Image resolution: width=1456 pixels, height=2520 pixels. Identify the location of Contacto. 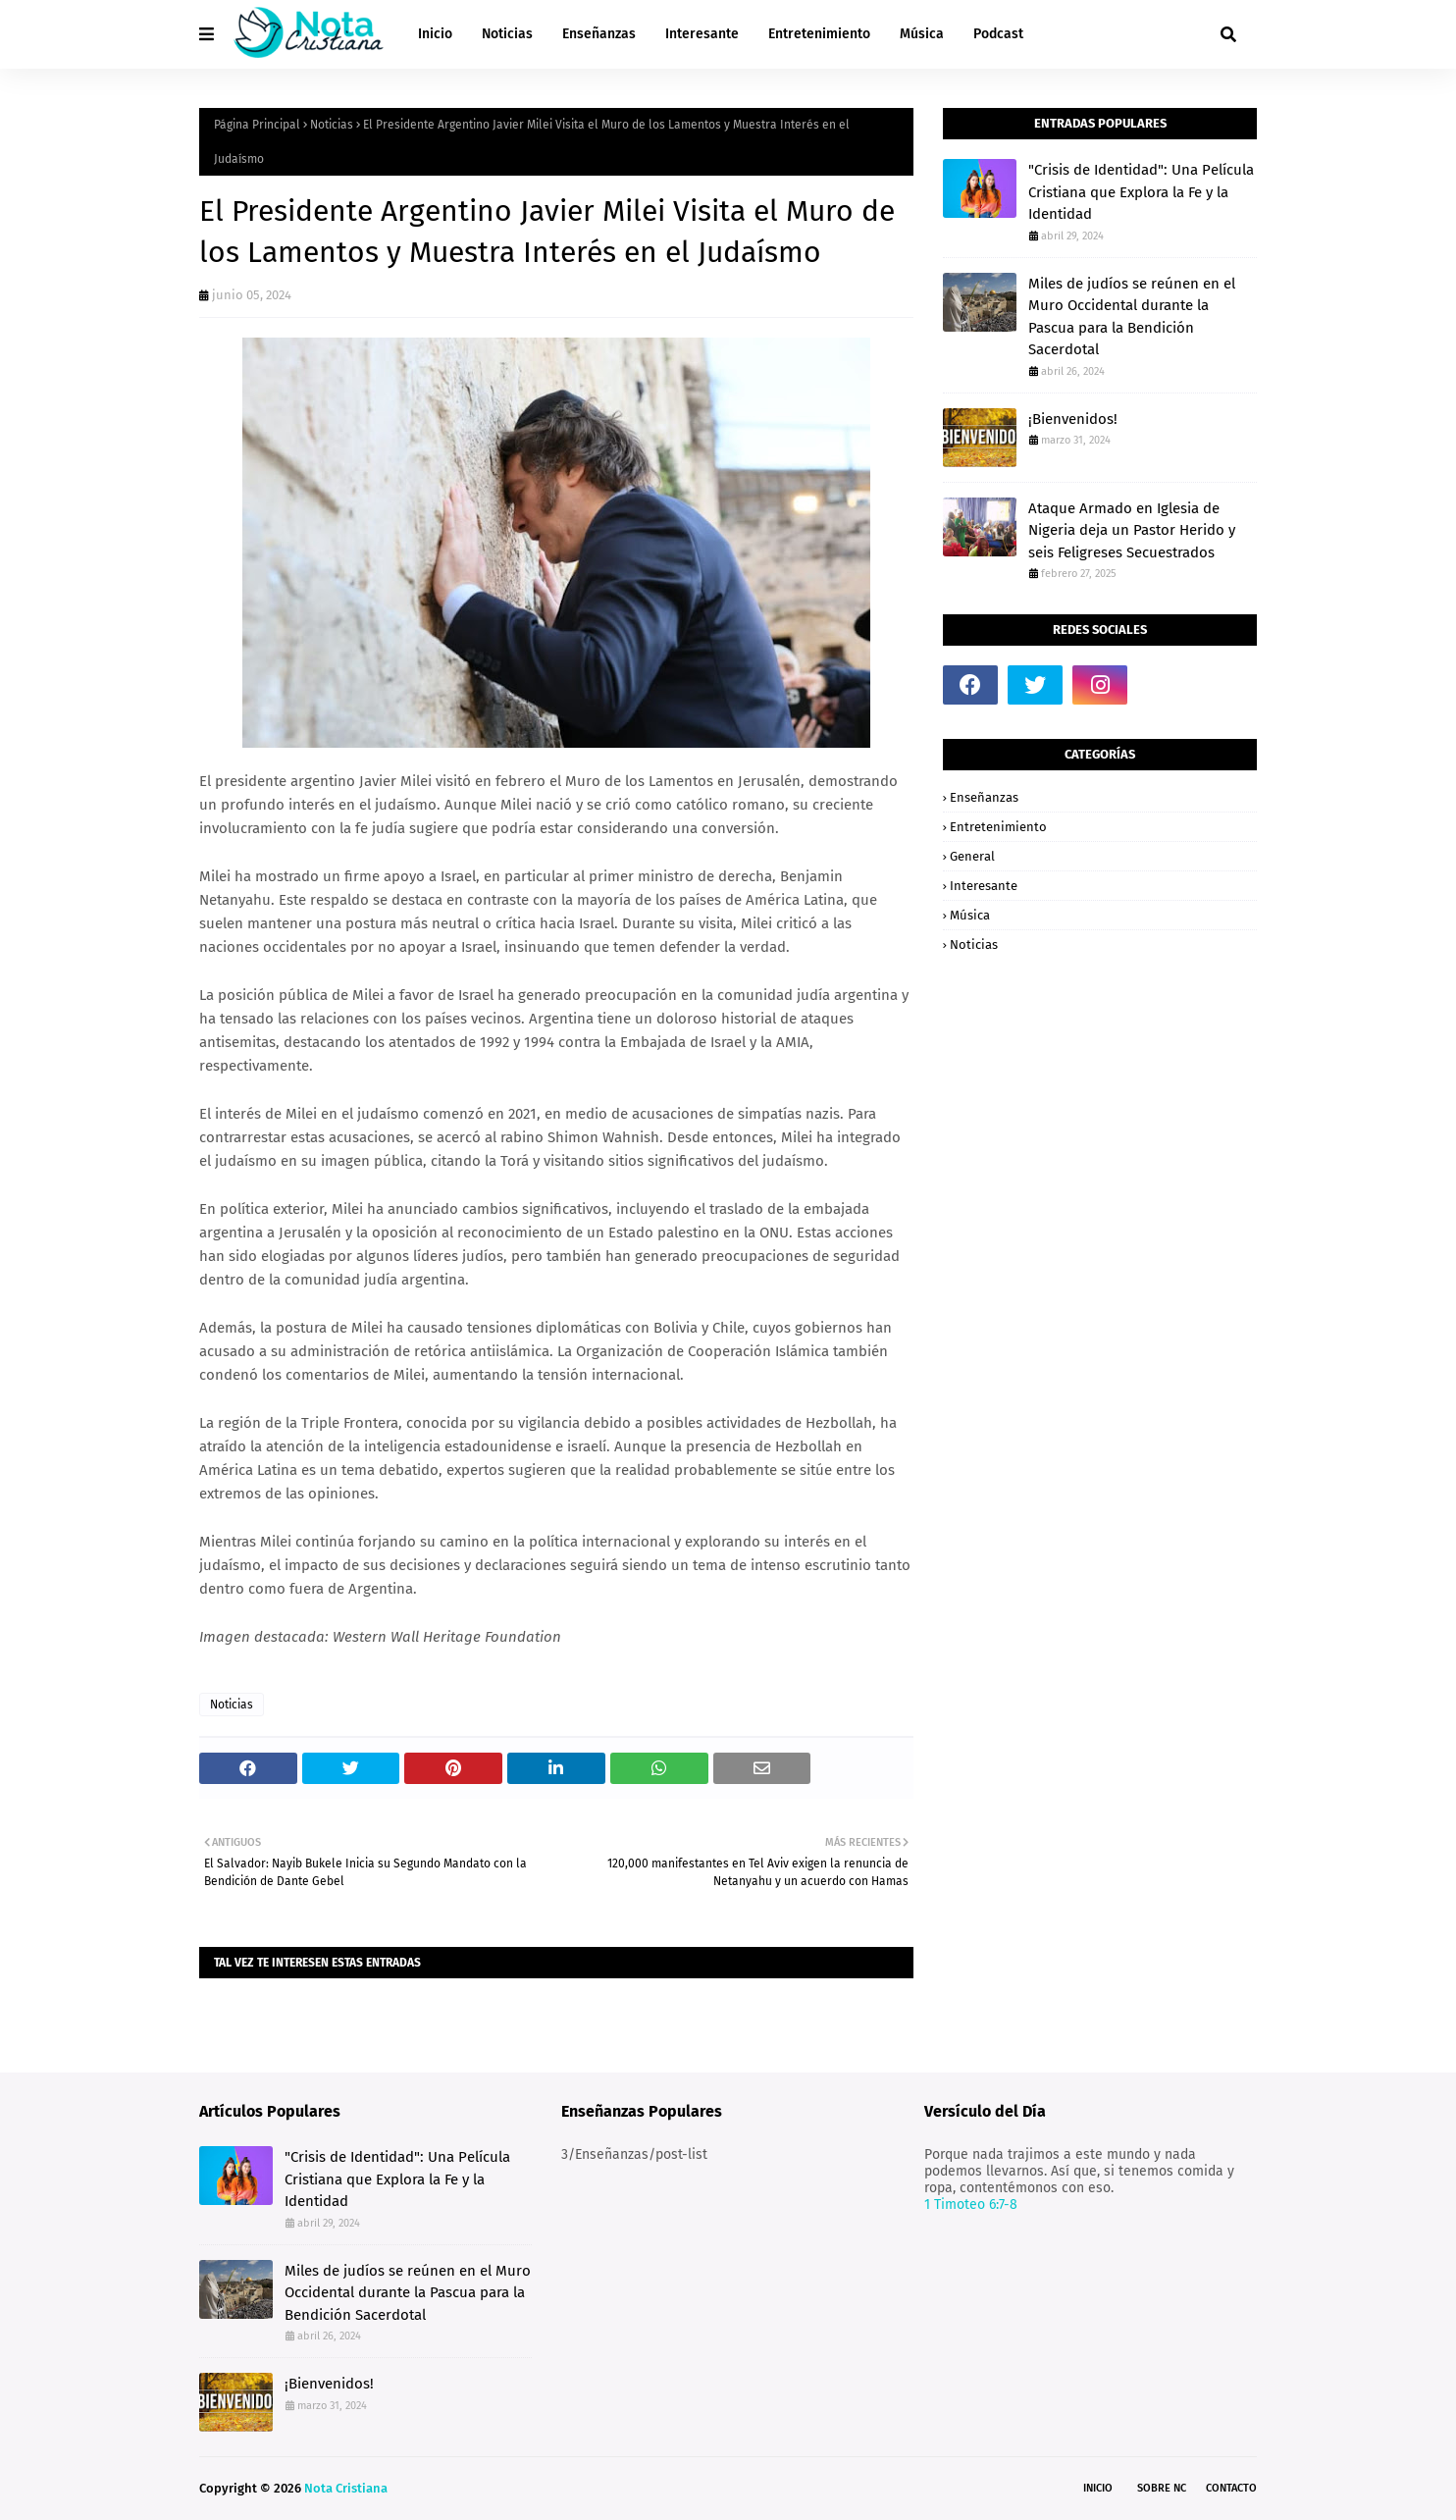
(1231, 2488).